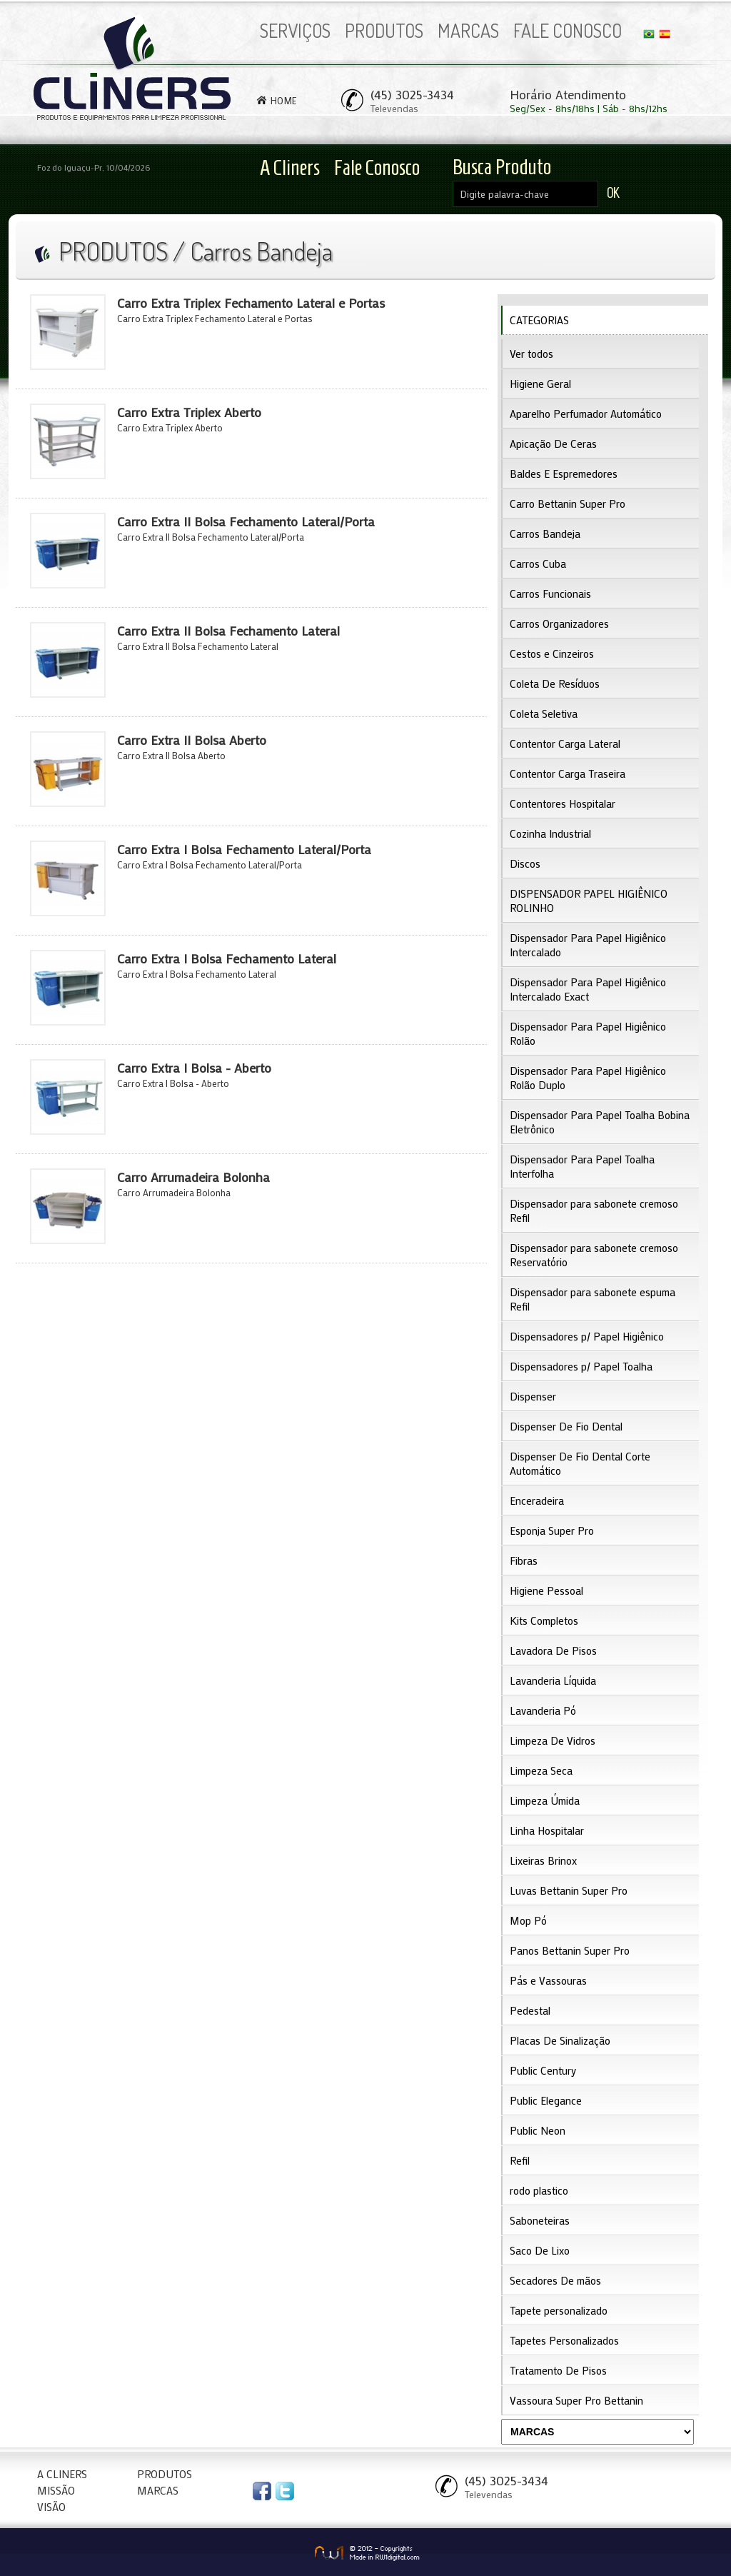 This screenshot has width=731, height=2576. I want to click on Contentor Carga Traseira, so click(567, 773).